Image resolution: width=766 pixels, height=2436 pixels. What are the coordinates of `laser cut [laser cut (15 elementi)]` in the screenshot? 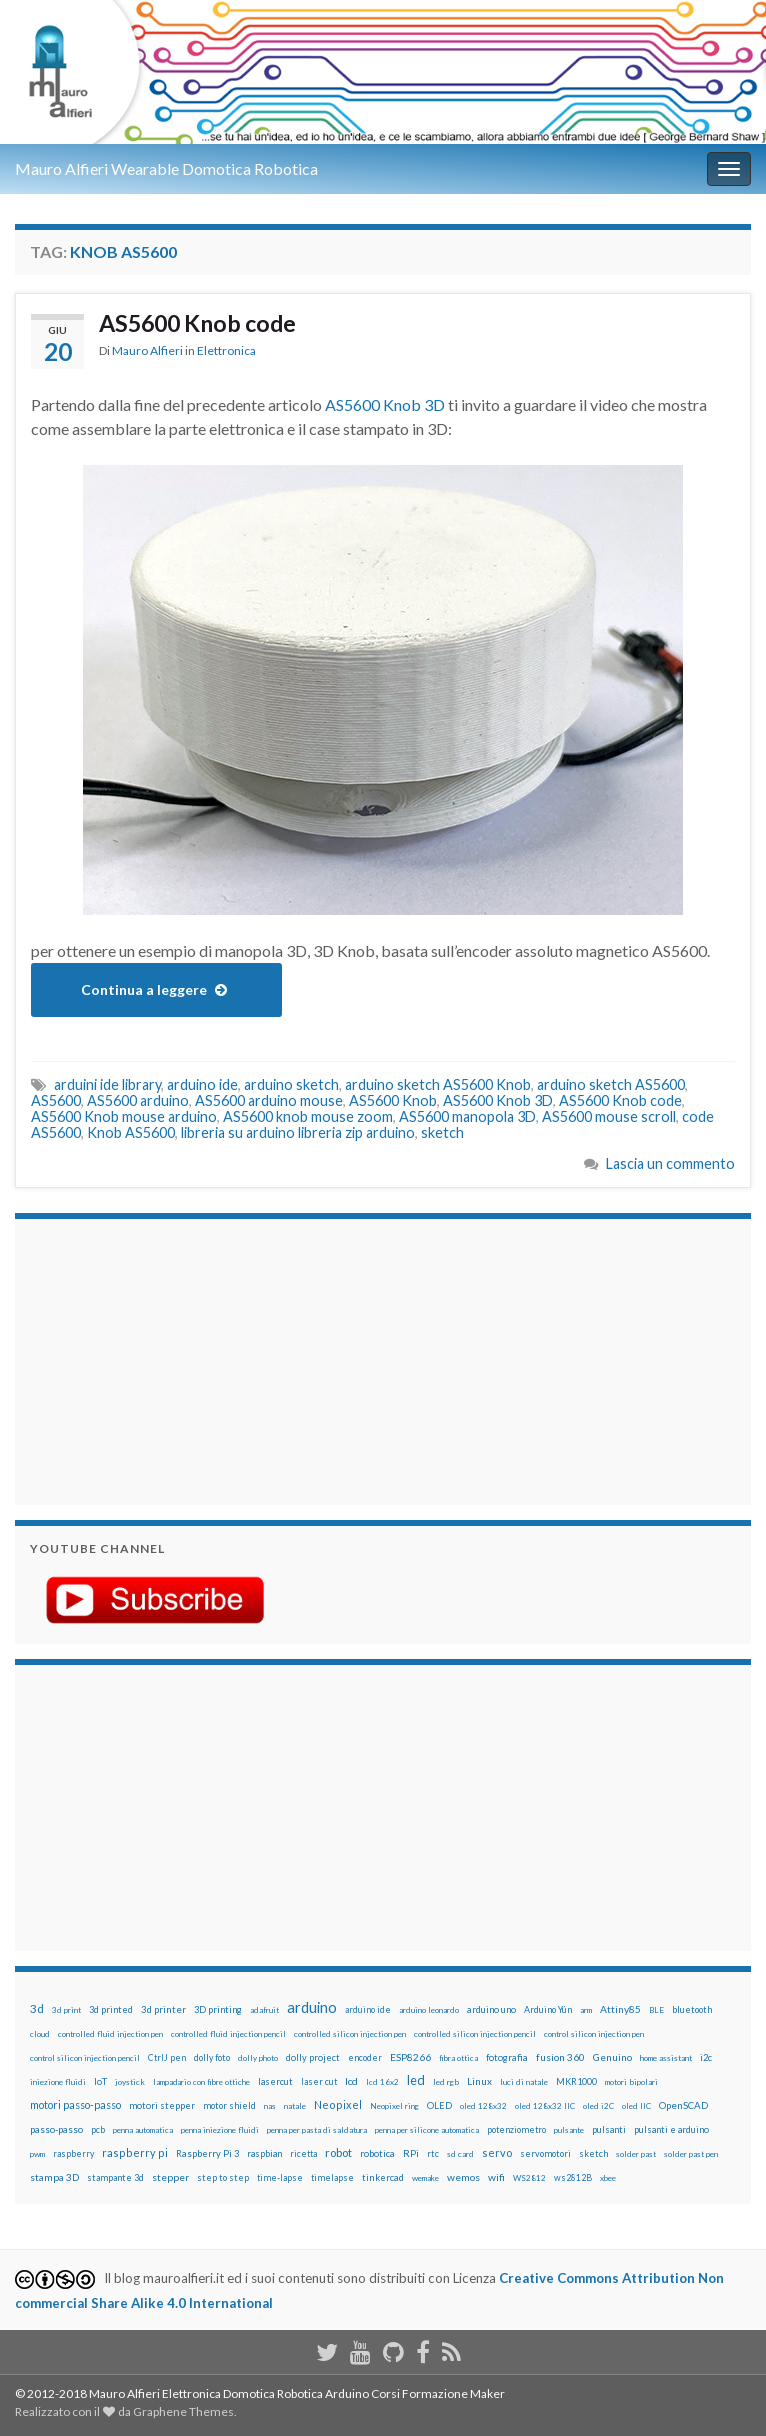 It's located at (319, 2081).